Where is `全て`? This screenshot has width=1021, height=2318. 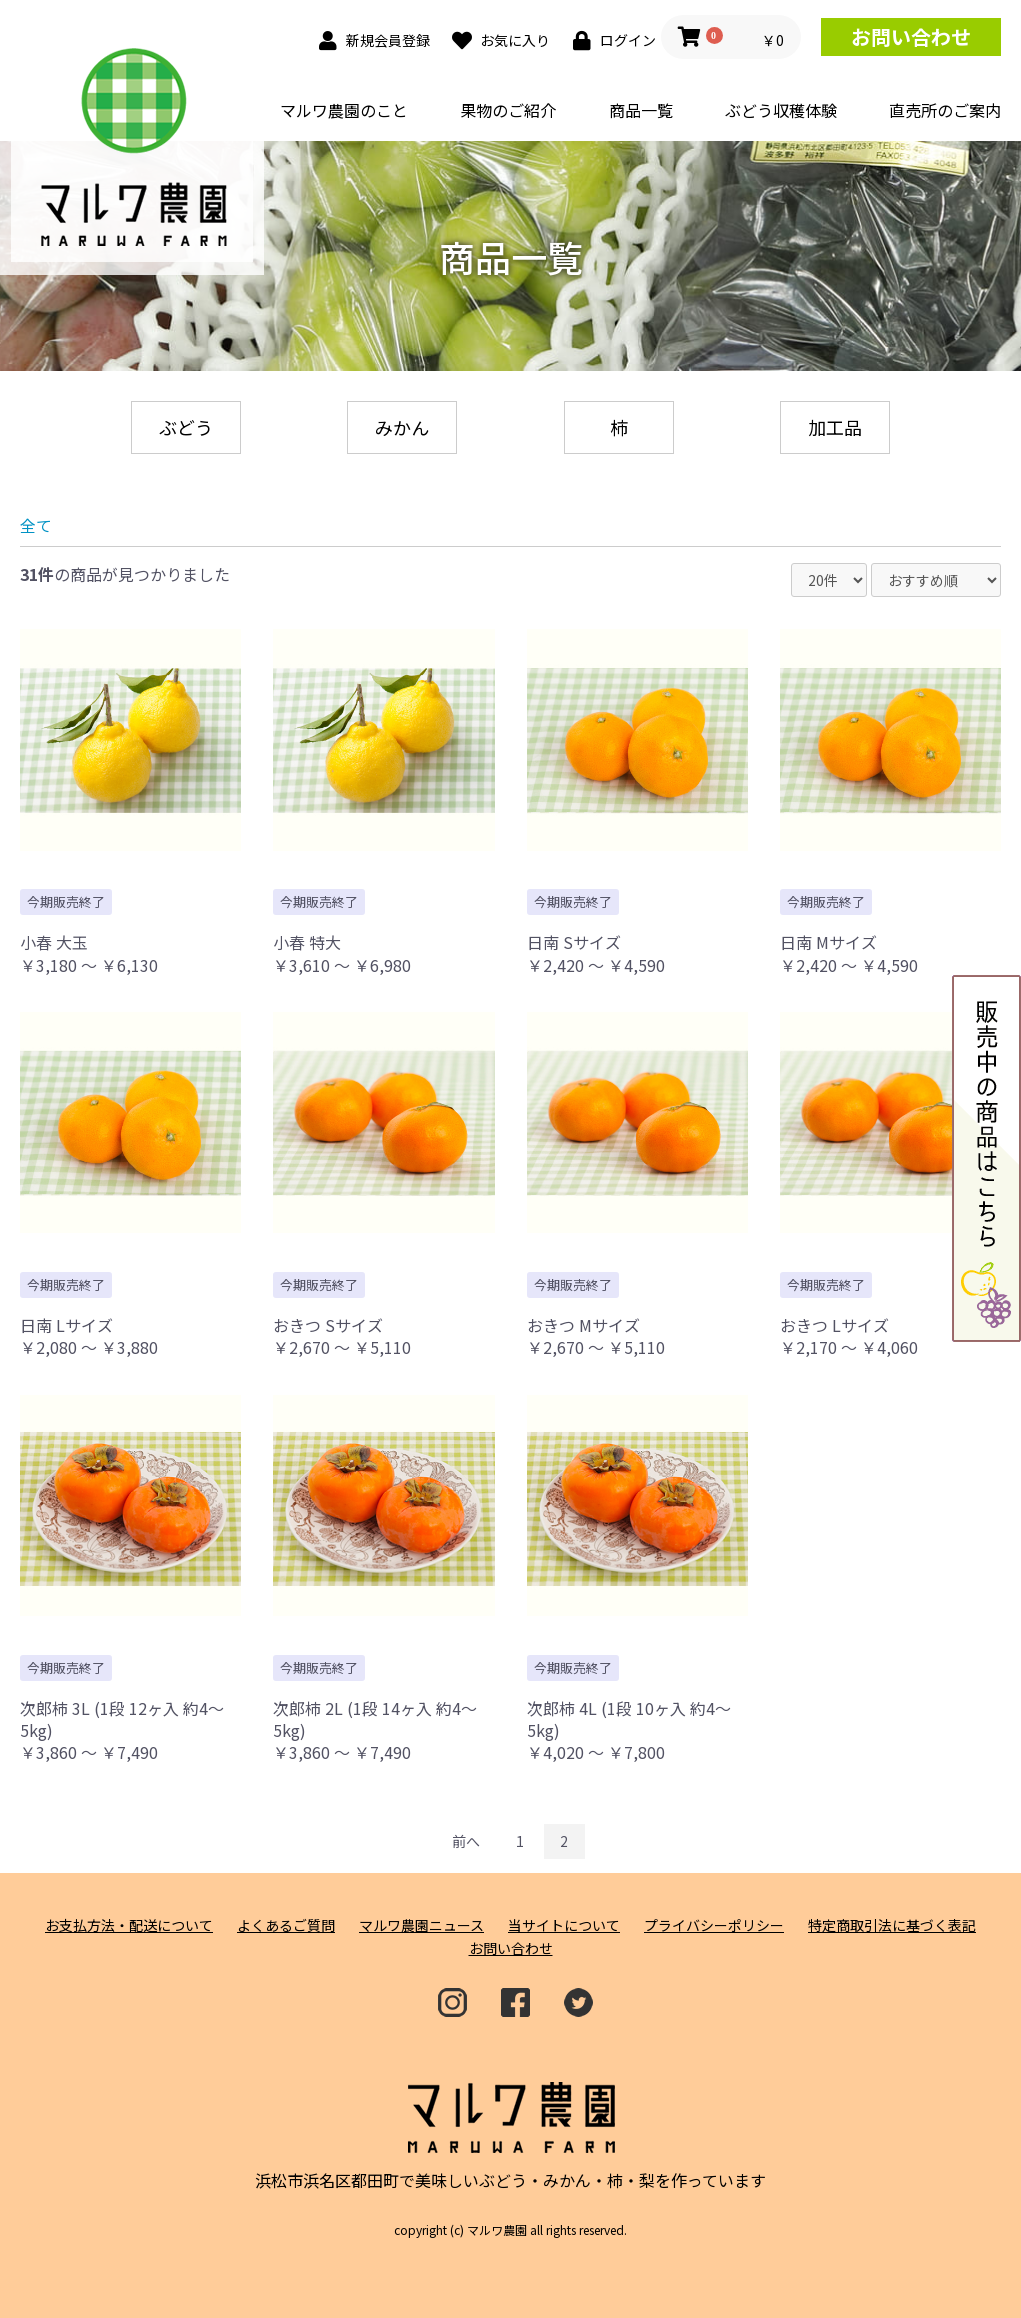
全て is located at coordinates (36, 525).